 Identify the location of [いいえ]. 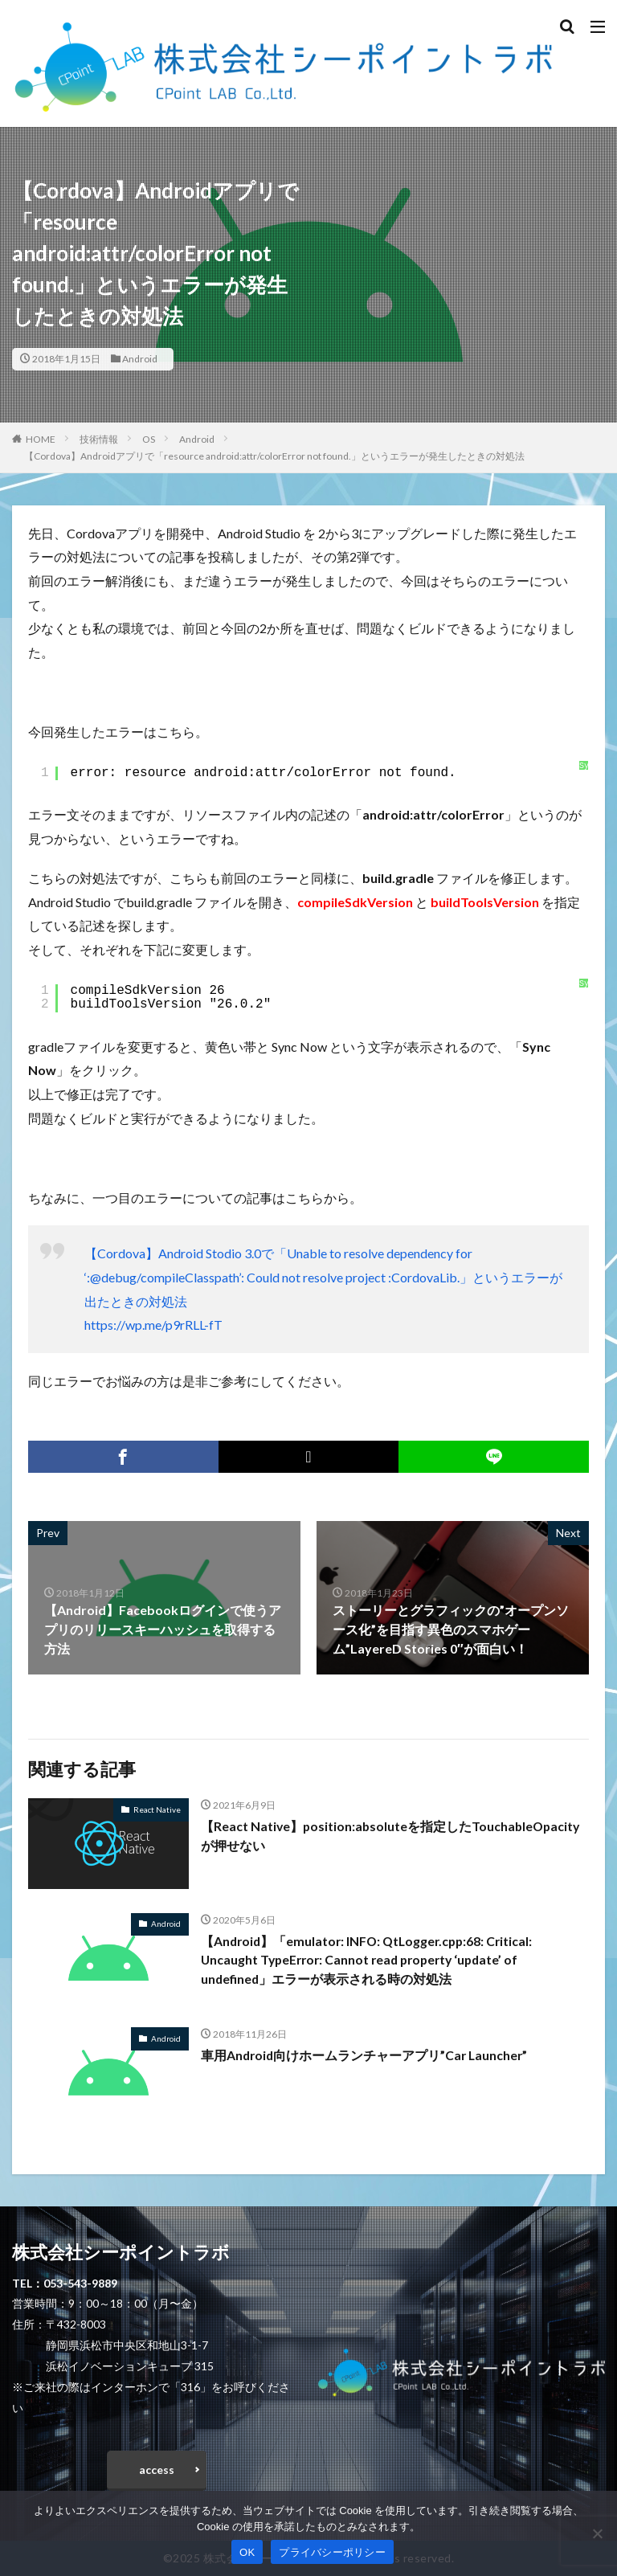
(597, 2533).